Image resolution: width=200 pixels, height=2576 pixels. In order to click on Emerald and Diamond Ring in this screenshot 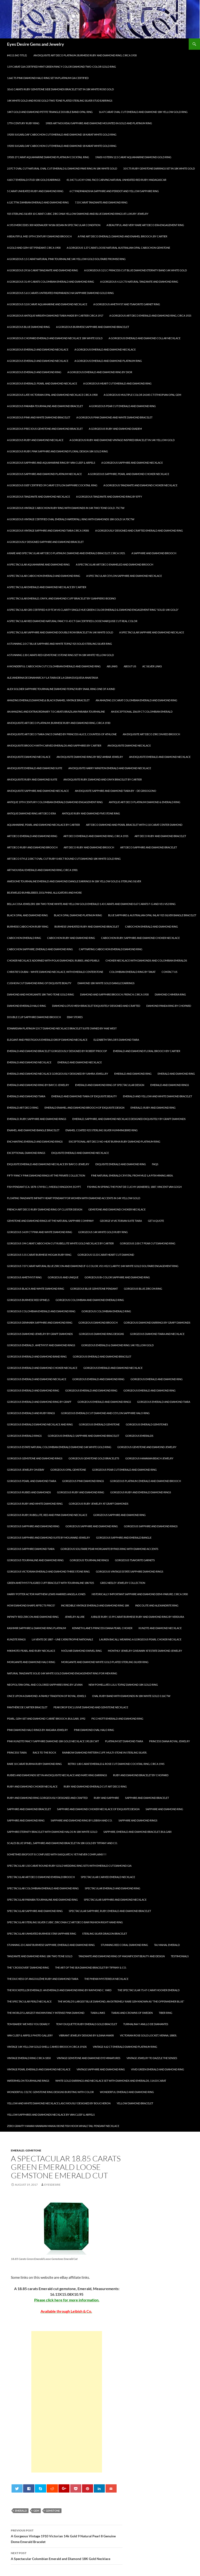, I will do `click(132, 1073)`.